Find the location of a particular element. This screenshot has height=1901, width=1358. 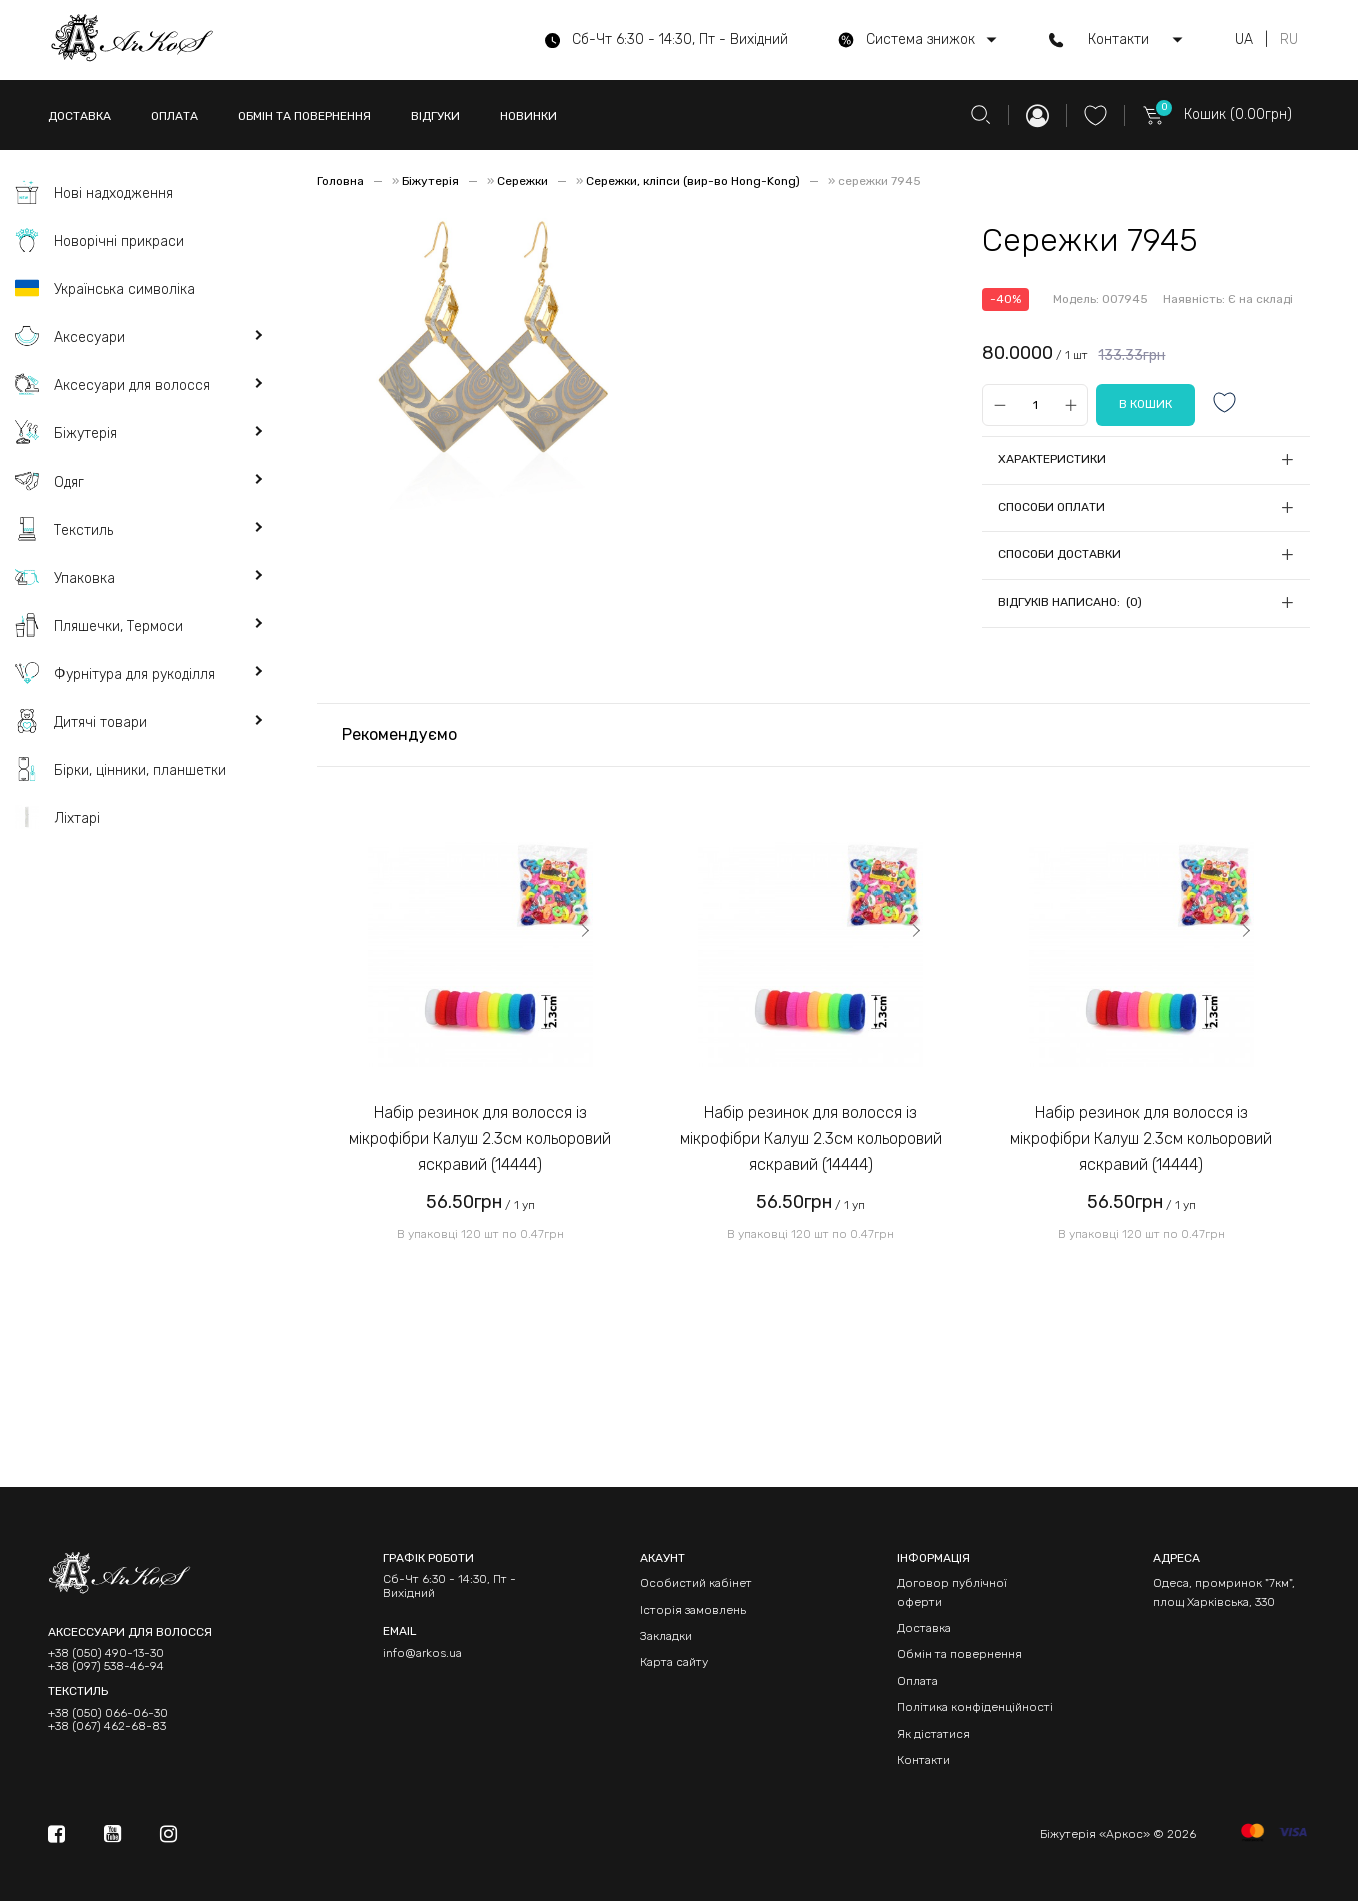

Політика конфіденційності is located at coordinates (975, 1707).